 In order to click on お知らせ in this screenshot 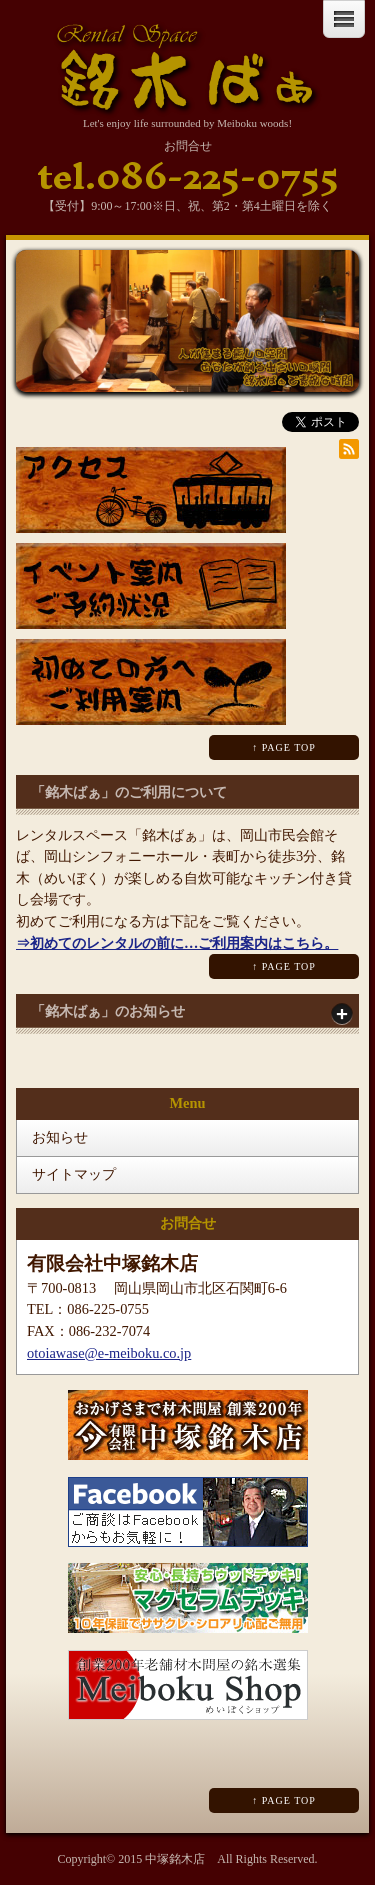, I will do `click(60, 1137)`.